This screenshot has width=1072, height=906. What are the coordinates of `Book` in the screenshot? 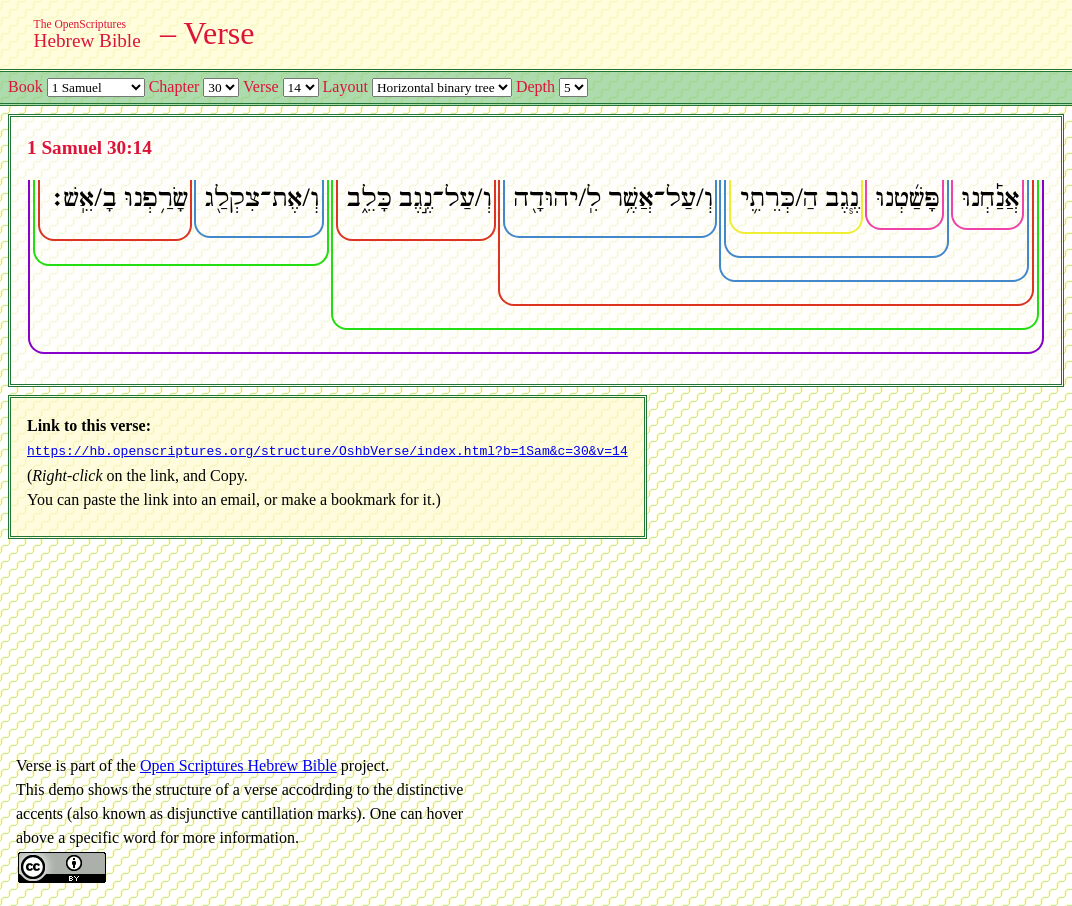 It's located at (25, 86).